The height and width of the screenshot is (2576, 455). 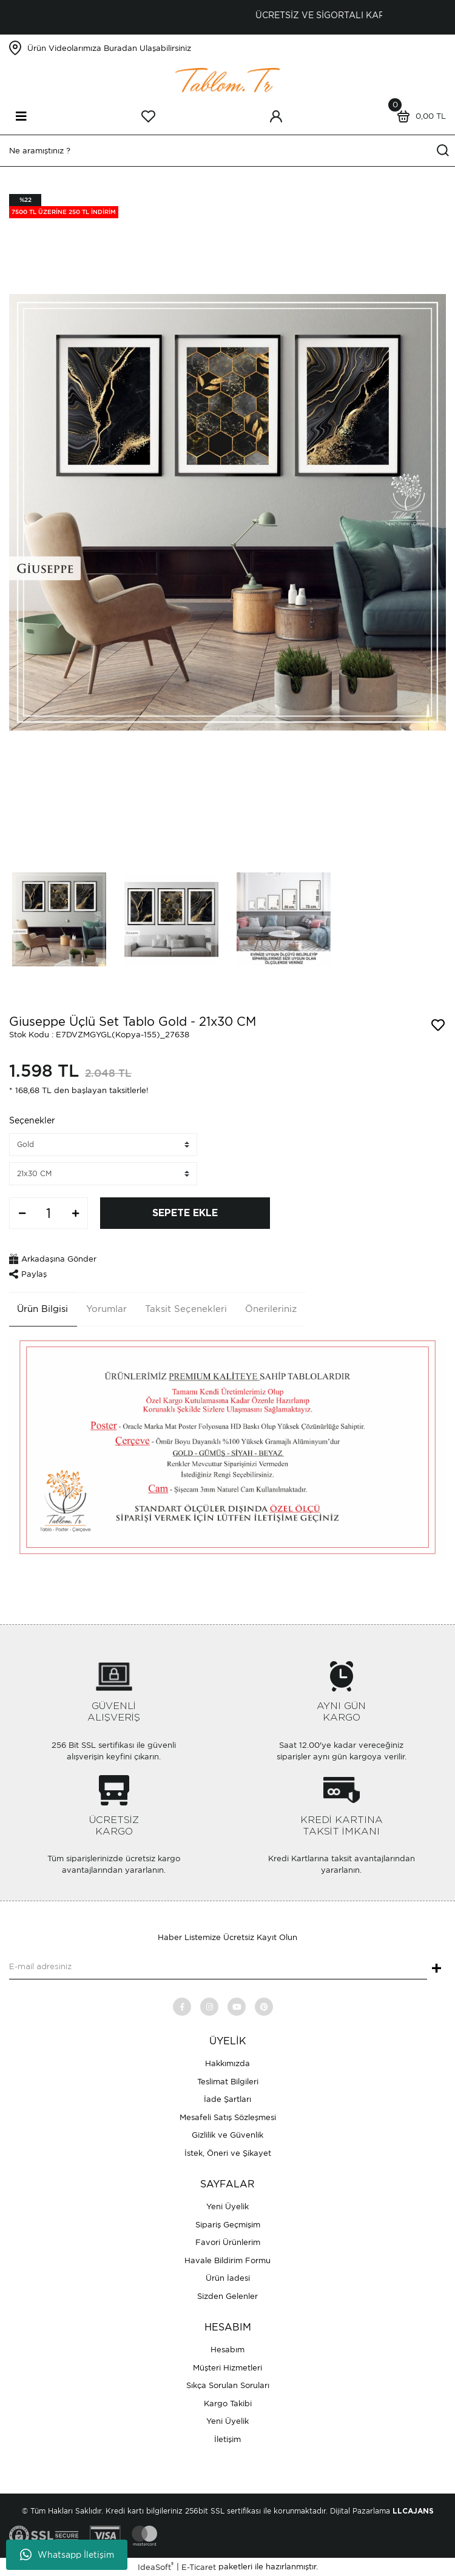 What do you see at coordinates (276, 116) in the screenshot?
I see `[Member Login]` at bounding box center [276, 116].